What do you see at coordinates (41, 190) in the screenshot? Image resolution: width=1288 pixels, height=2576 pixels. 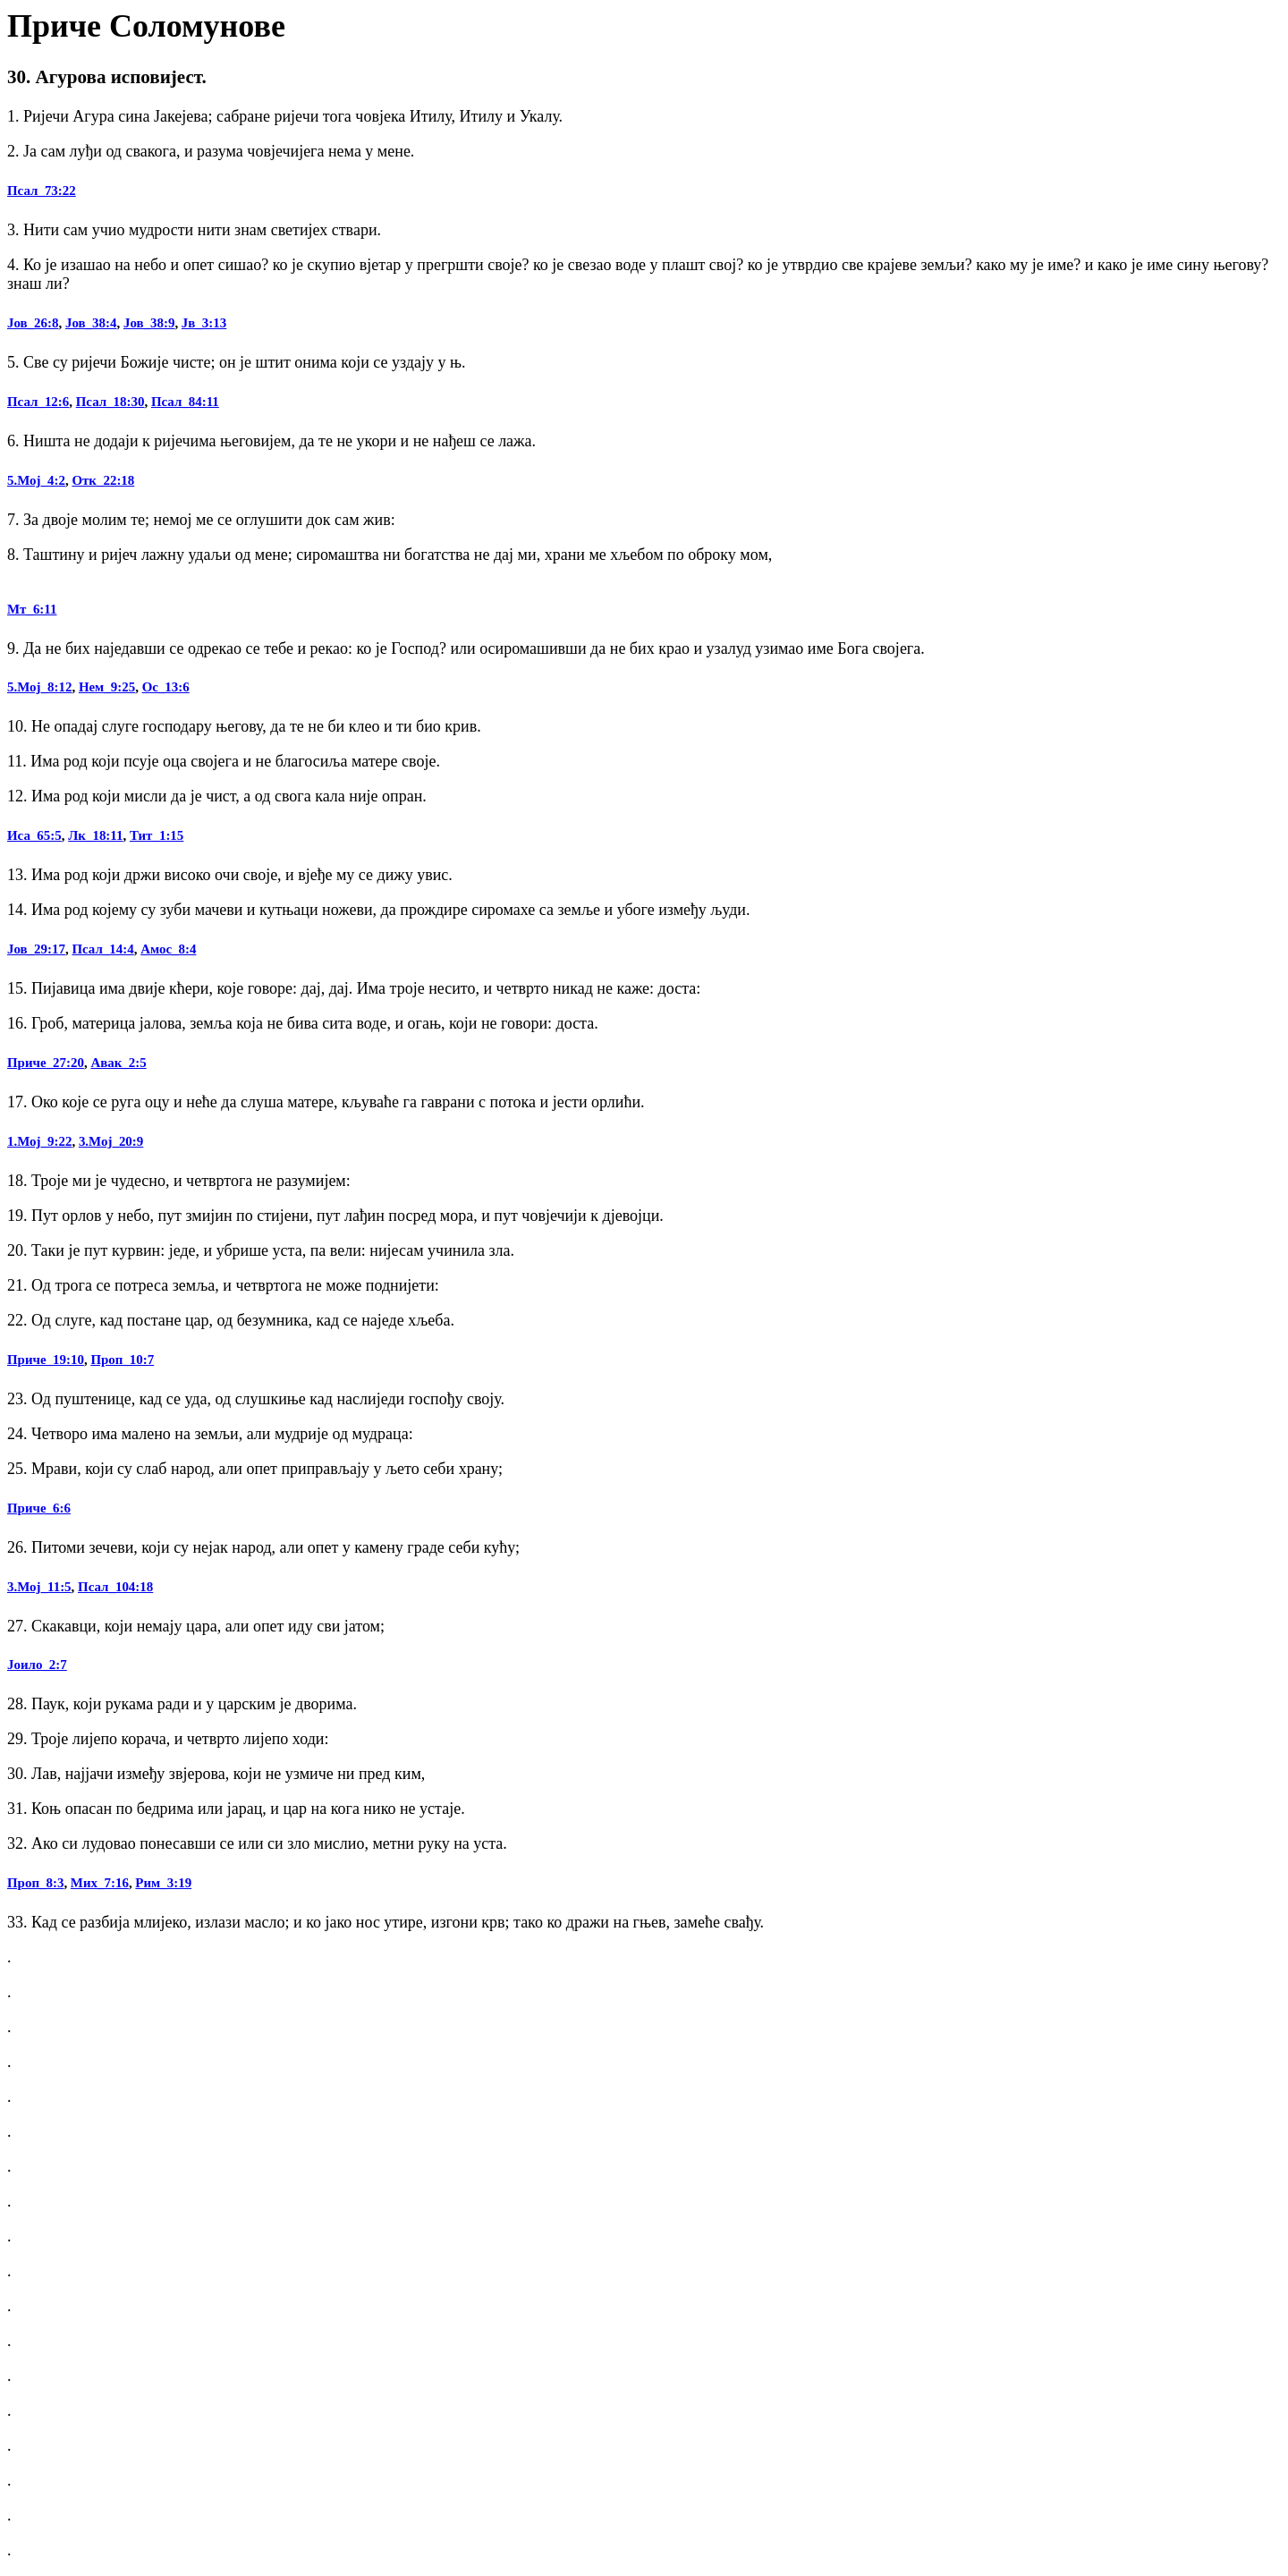 I see `Псал_73:22` at bounding box center [41, 190].